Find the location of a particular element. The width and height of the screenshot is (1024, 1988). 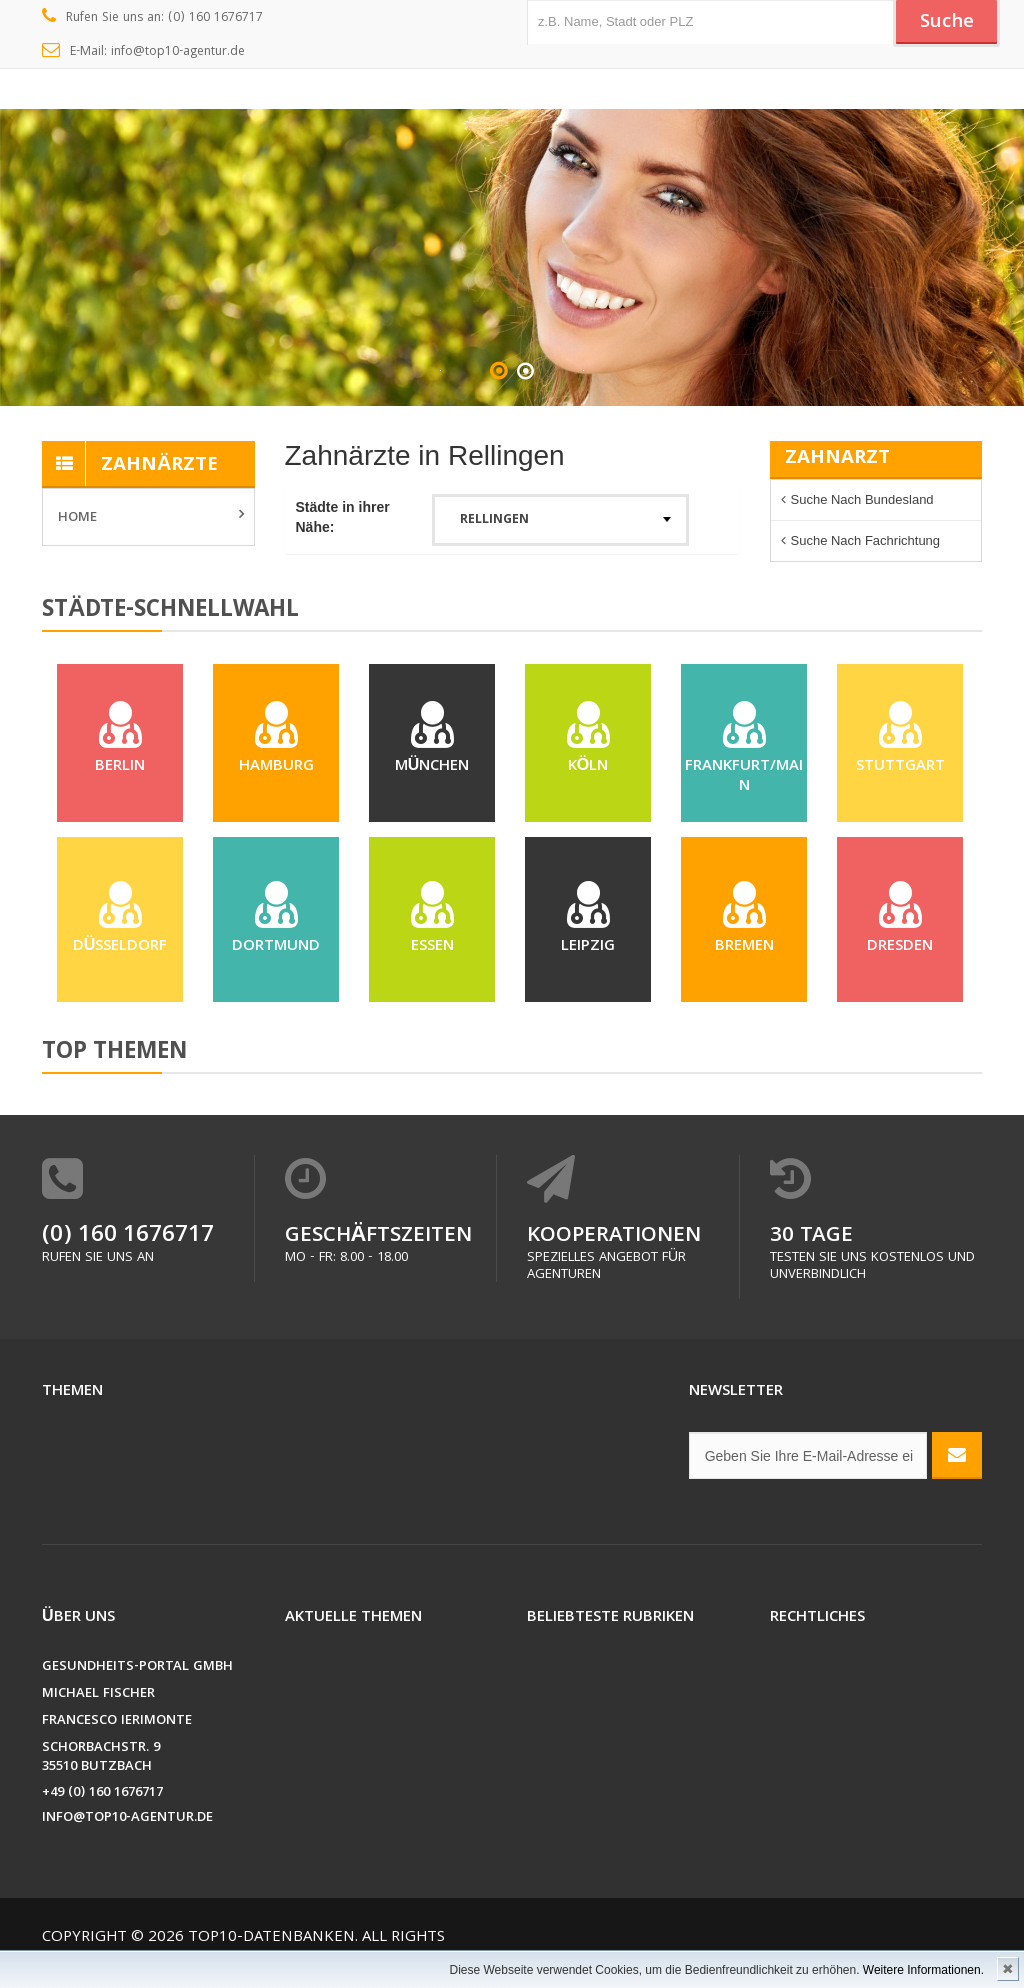

Suche is located at coordinates (947, 23).